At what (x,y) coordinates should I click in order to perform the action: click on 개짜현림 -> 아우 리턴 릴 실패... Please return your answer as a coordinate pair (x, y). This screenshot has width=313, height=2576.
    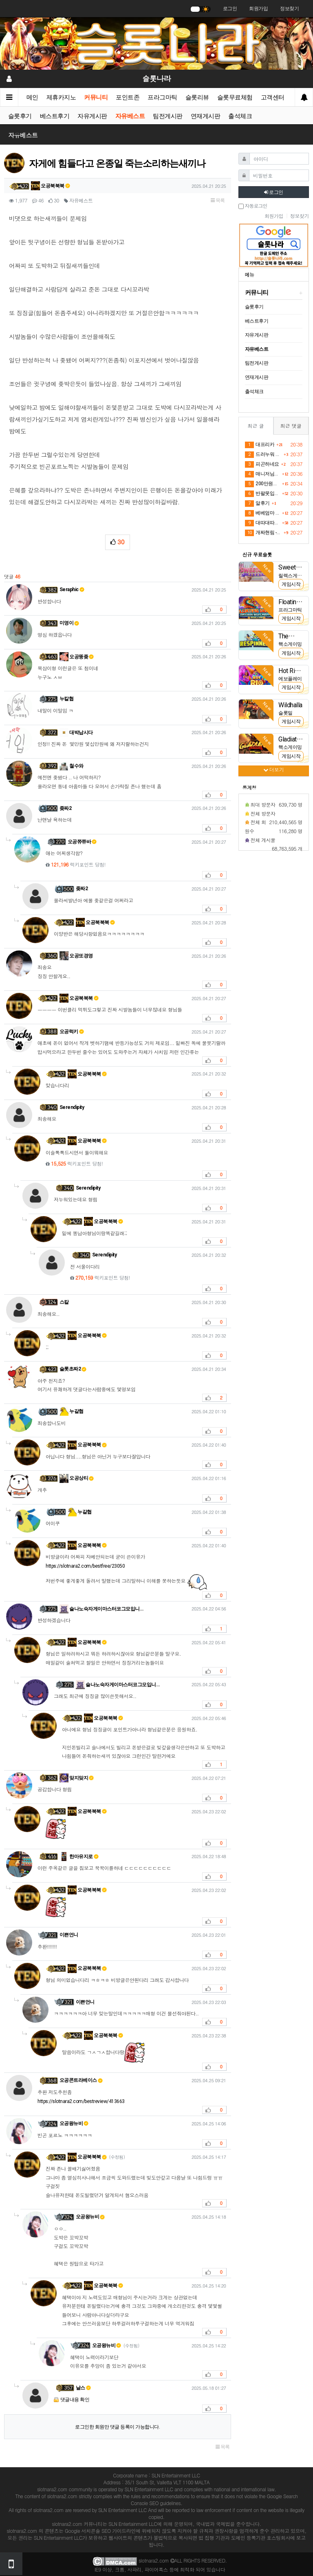
    Looking at the image, I should click on (263, 533).